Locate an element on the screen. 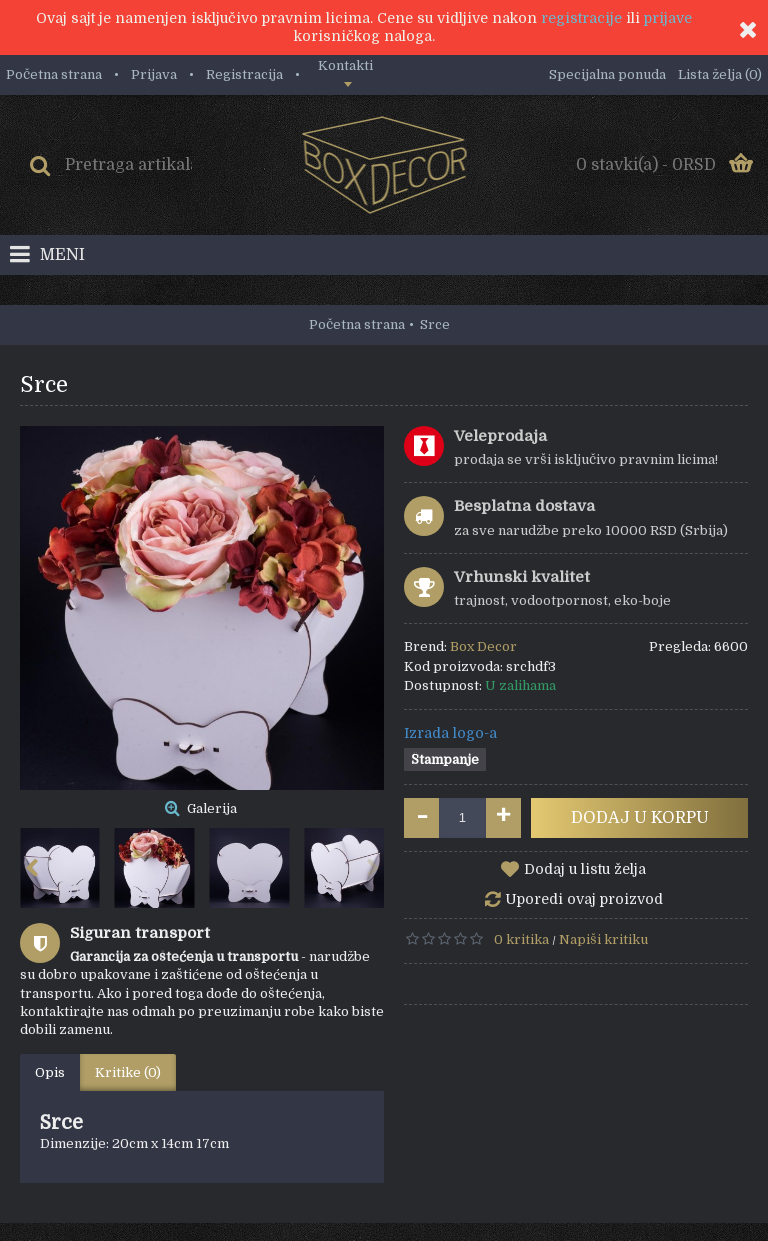 The image size is (768, 1241). Uporedi ovaj proizvod is located at coordinates (584, 899).